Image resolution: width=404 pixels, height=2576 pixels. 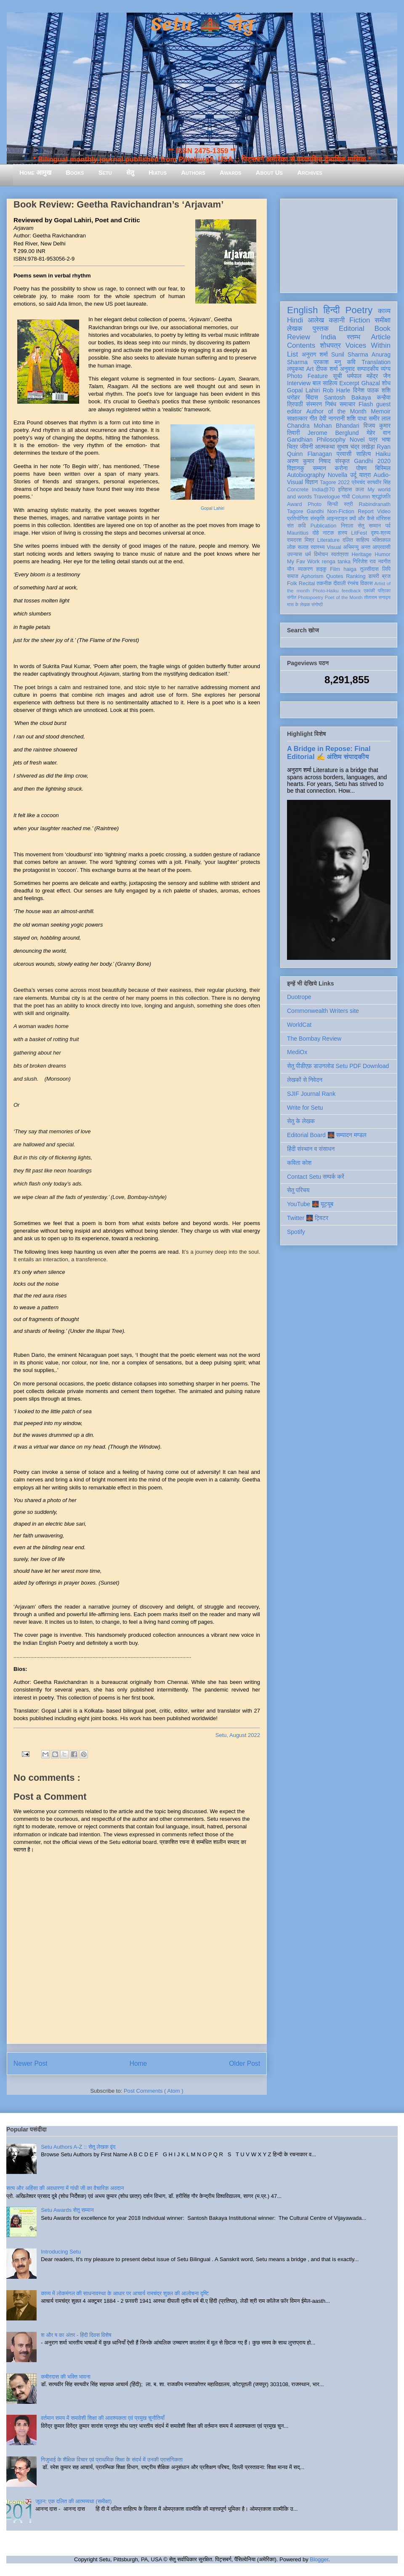 What do you see at coordinates (357, 418) in the screenshot?
I see `शशि पाधा` at bounding box center [357, 418].